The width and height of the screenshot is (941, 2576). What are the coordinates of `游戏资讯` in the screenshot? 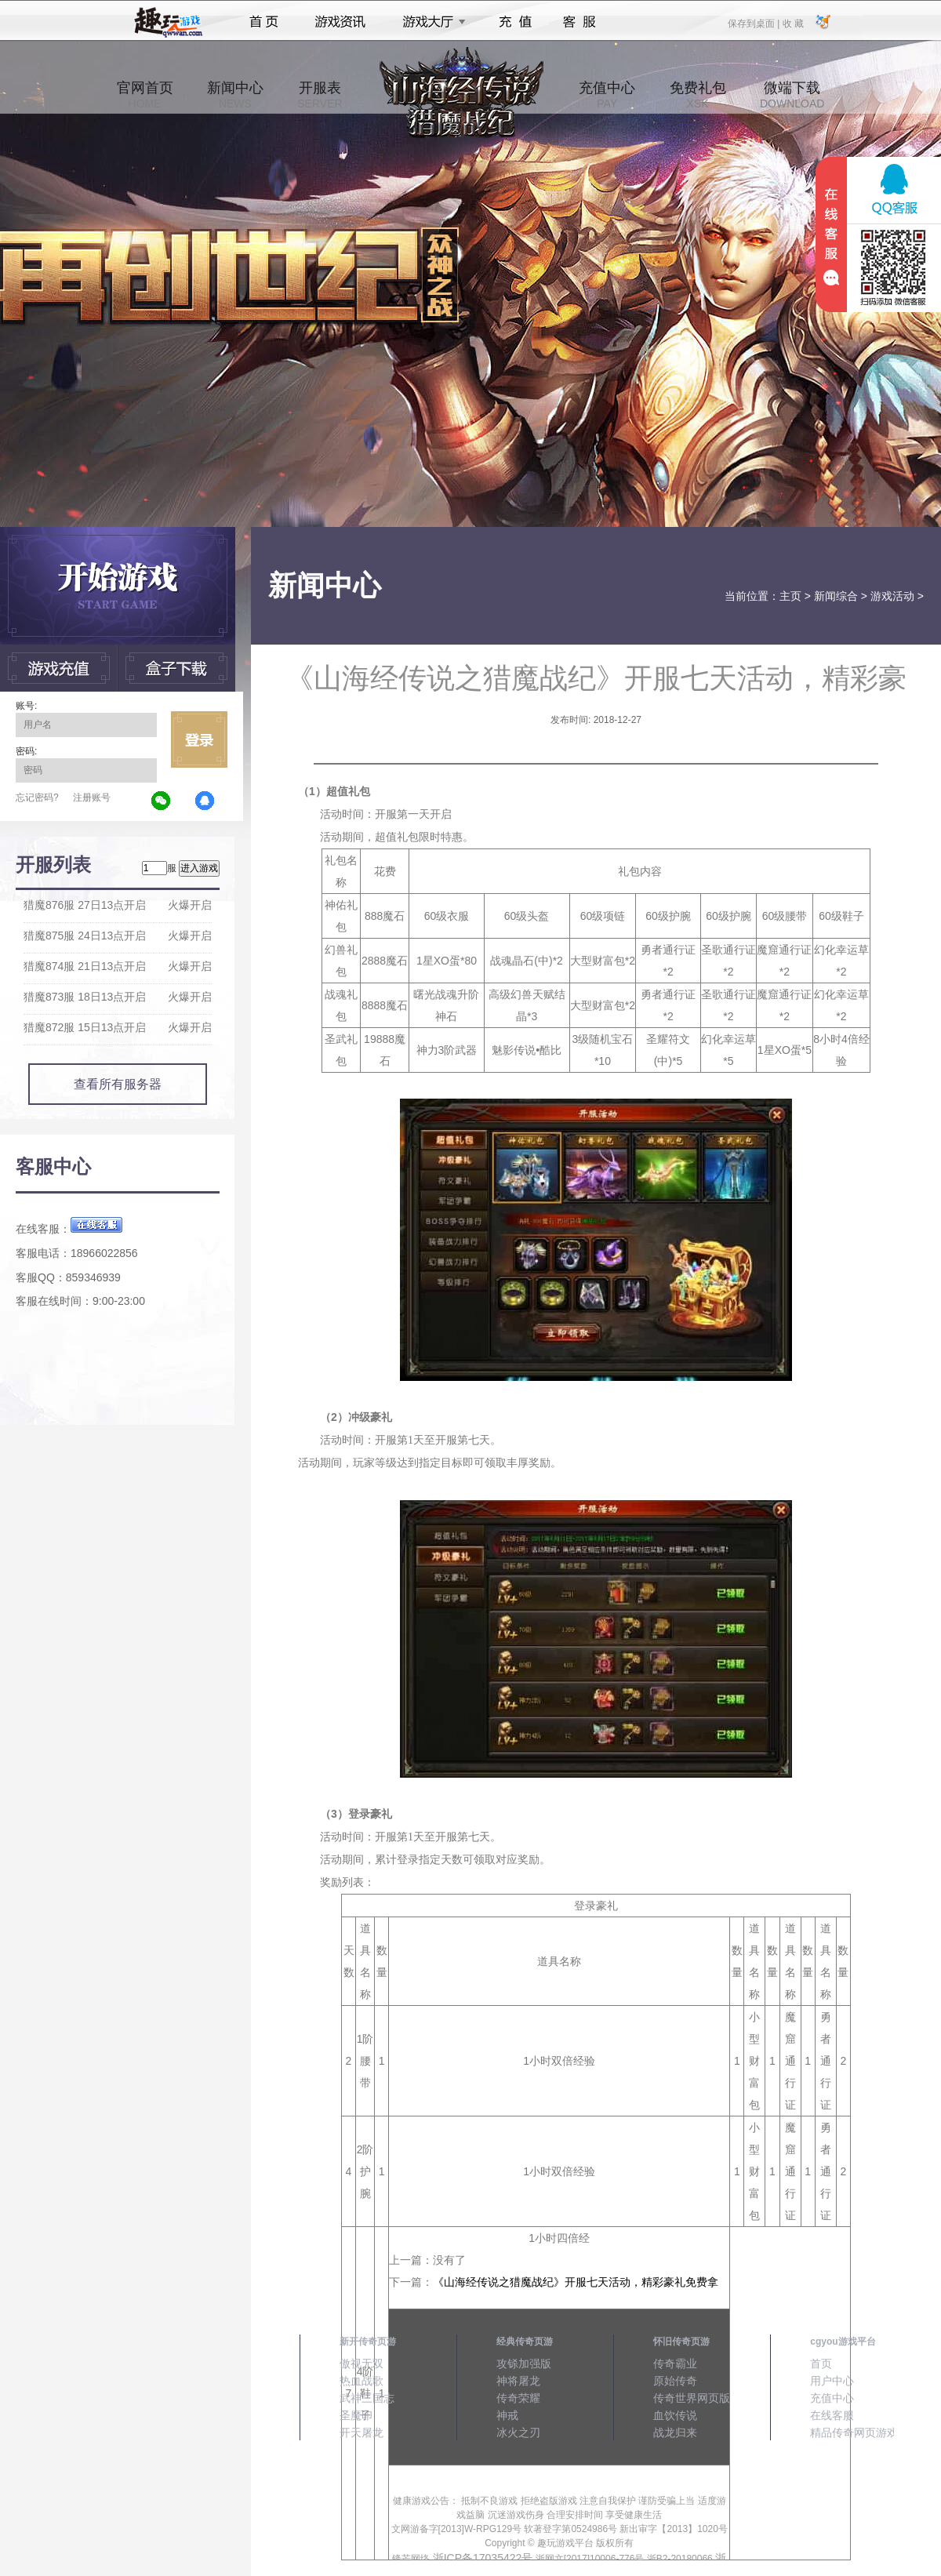 It's located at (340, 22).